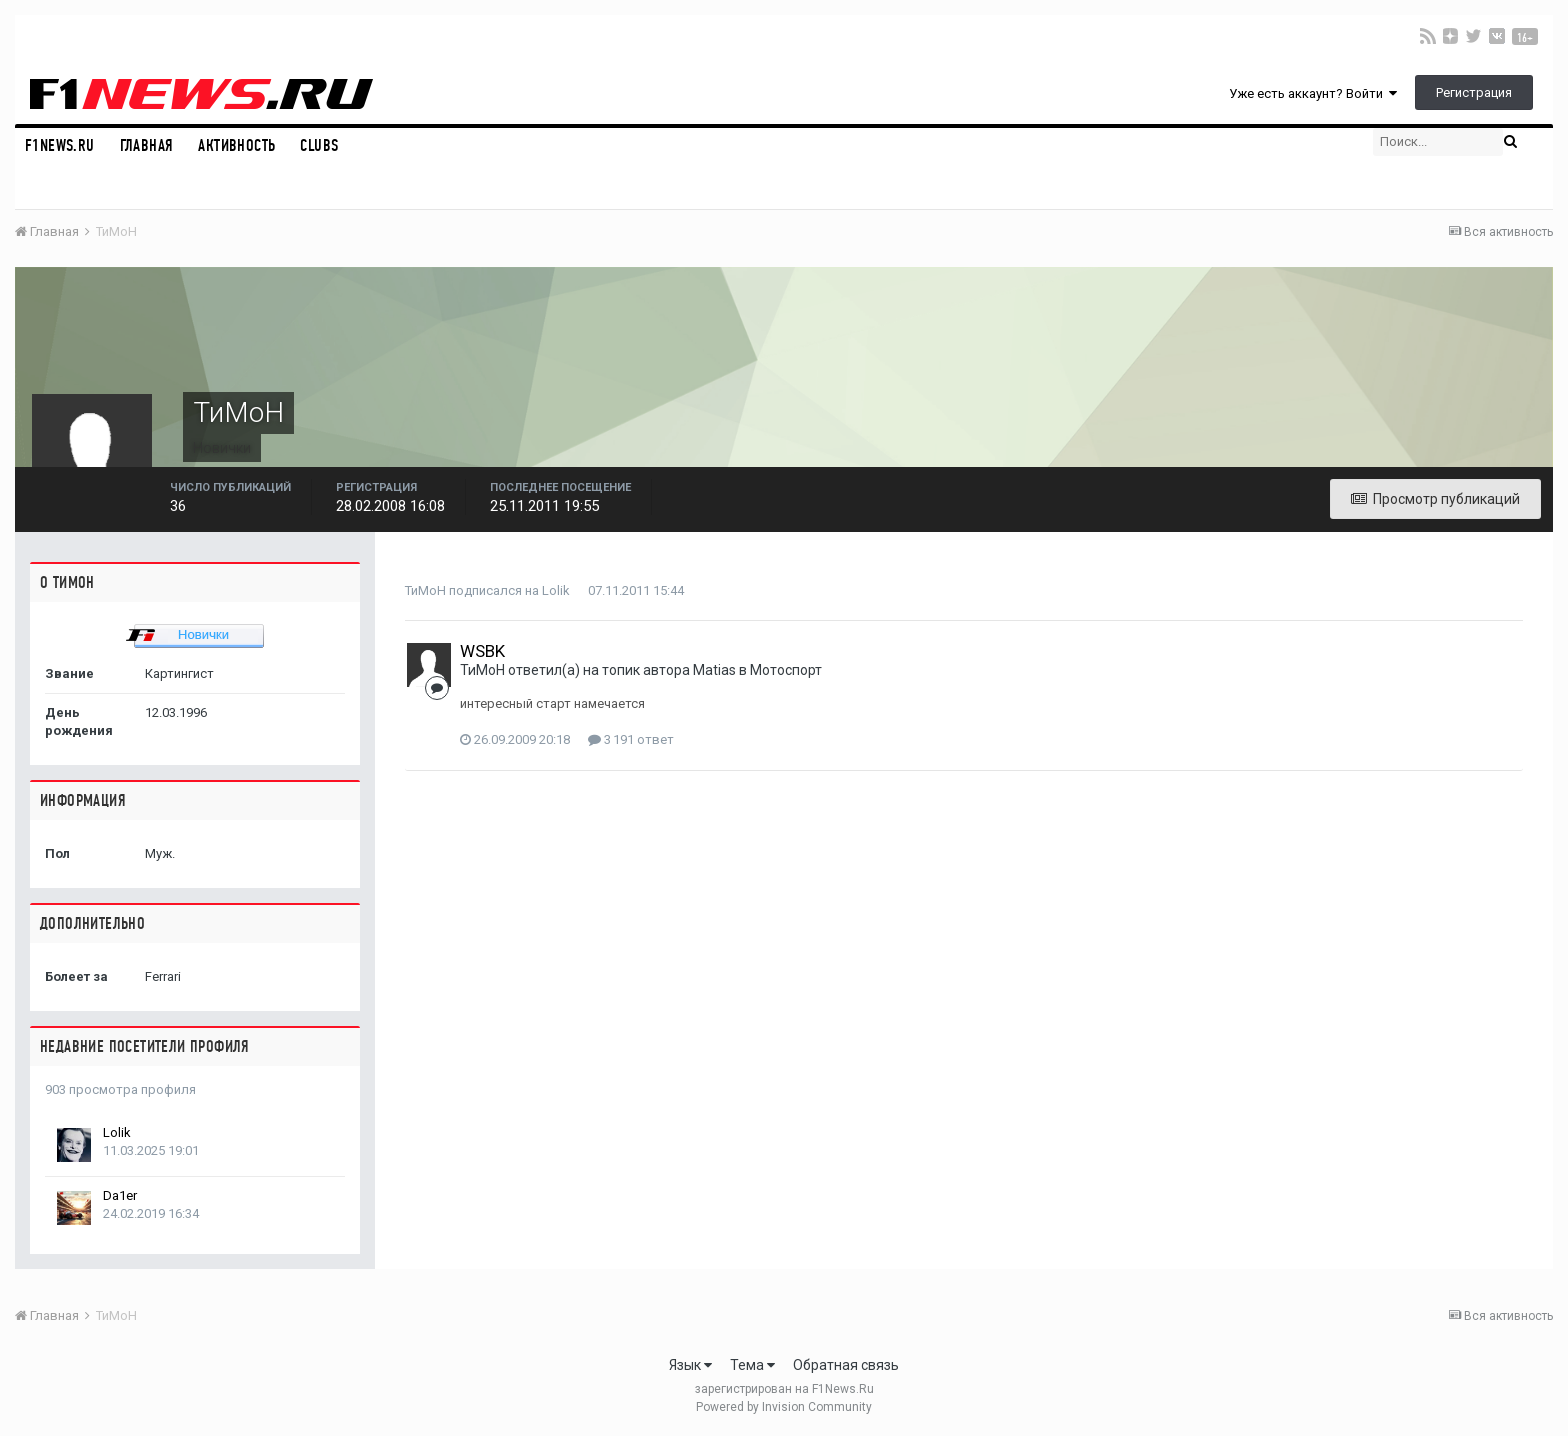 This screenshot has width=1568, height=1436. I want to click on Тема, so click(752, 1365).